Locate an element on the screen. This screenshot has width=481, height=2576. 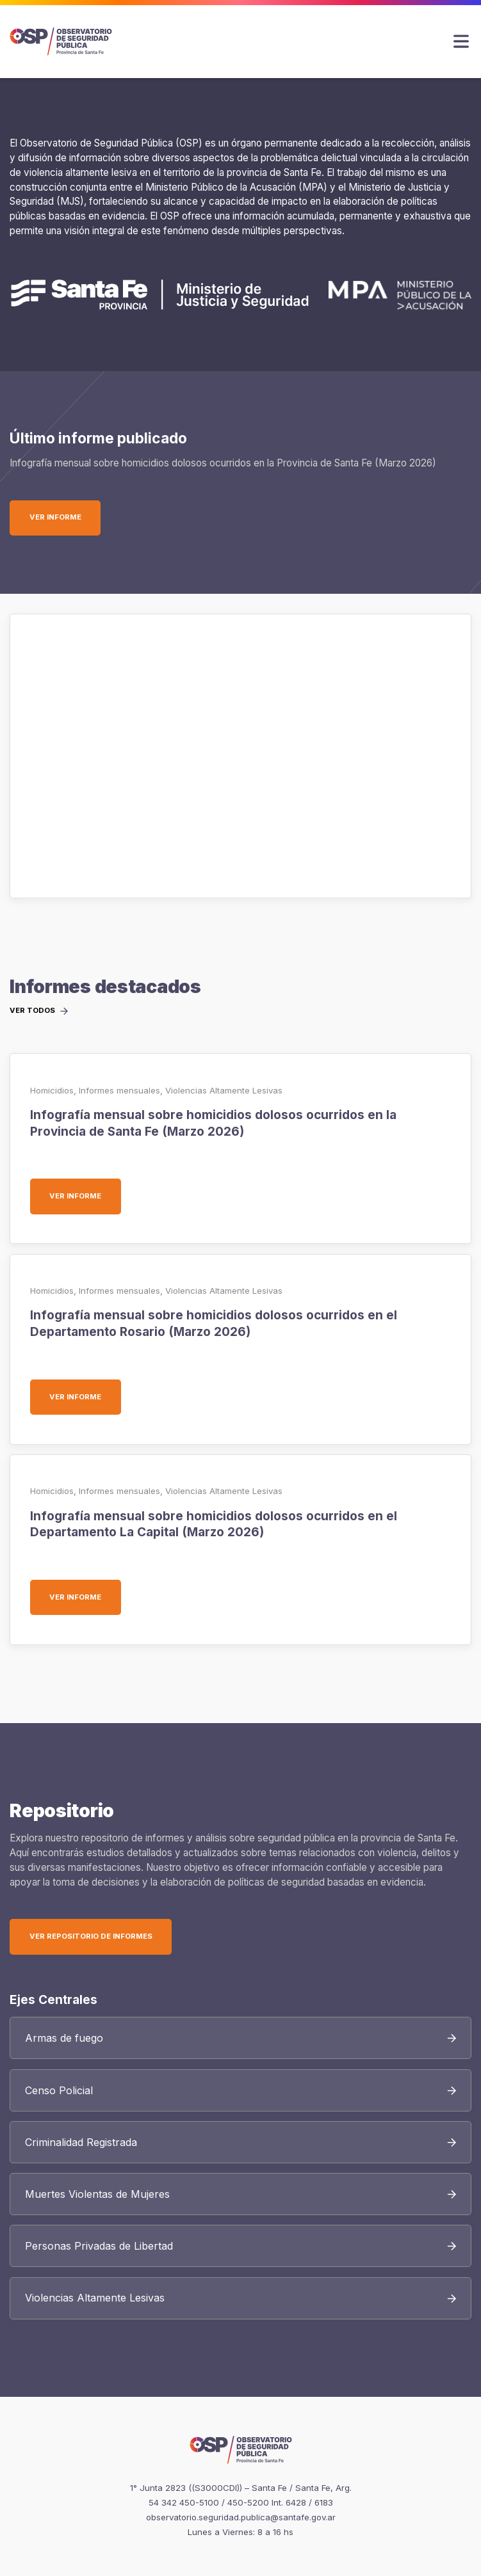
Criminalidad Registrada is located at coordinates (81, 2142).